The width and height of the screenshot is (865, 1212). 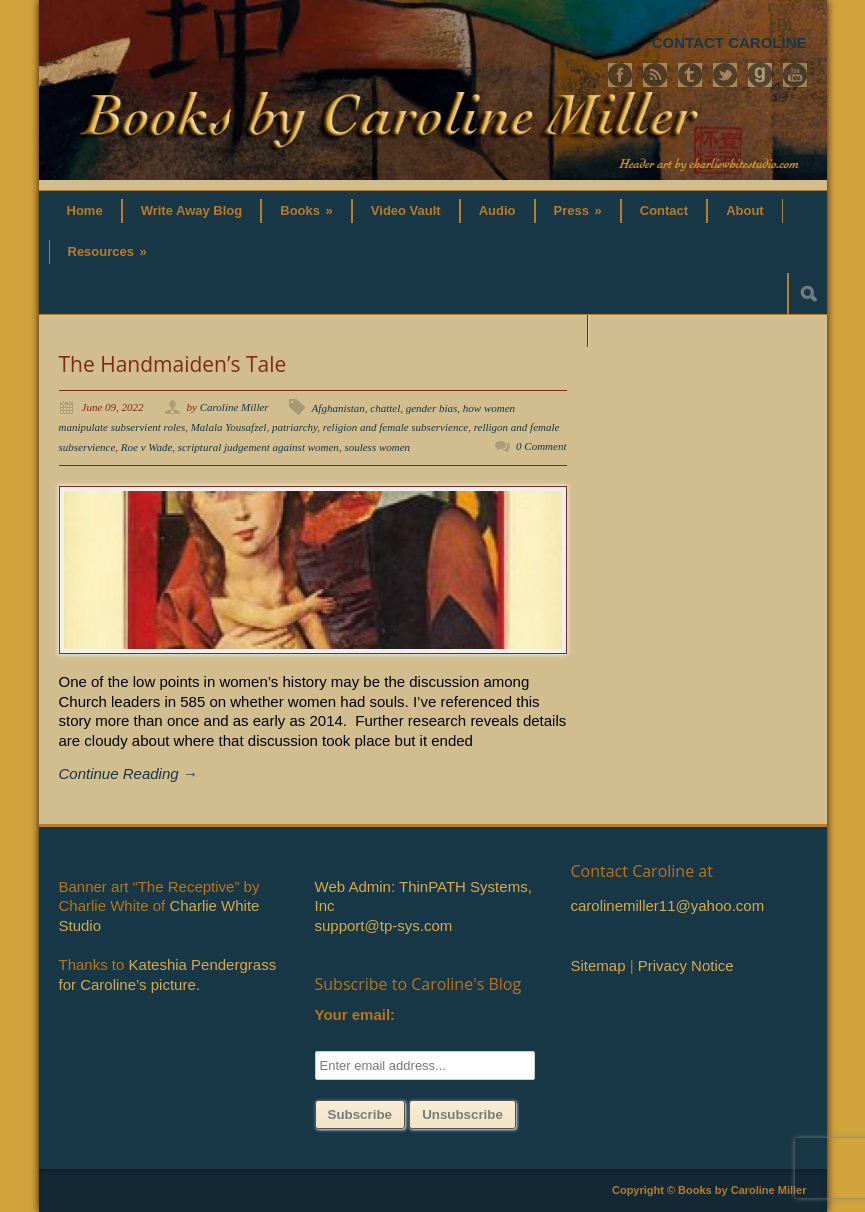 I want to click on 0 Comment, so click(x=541, y=446).